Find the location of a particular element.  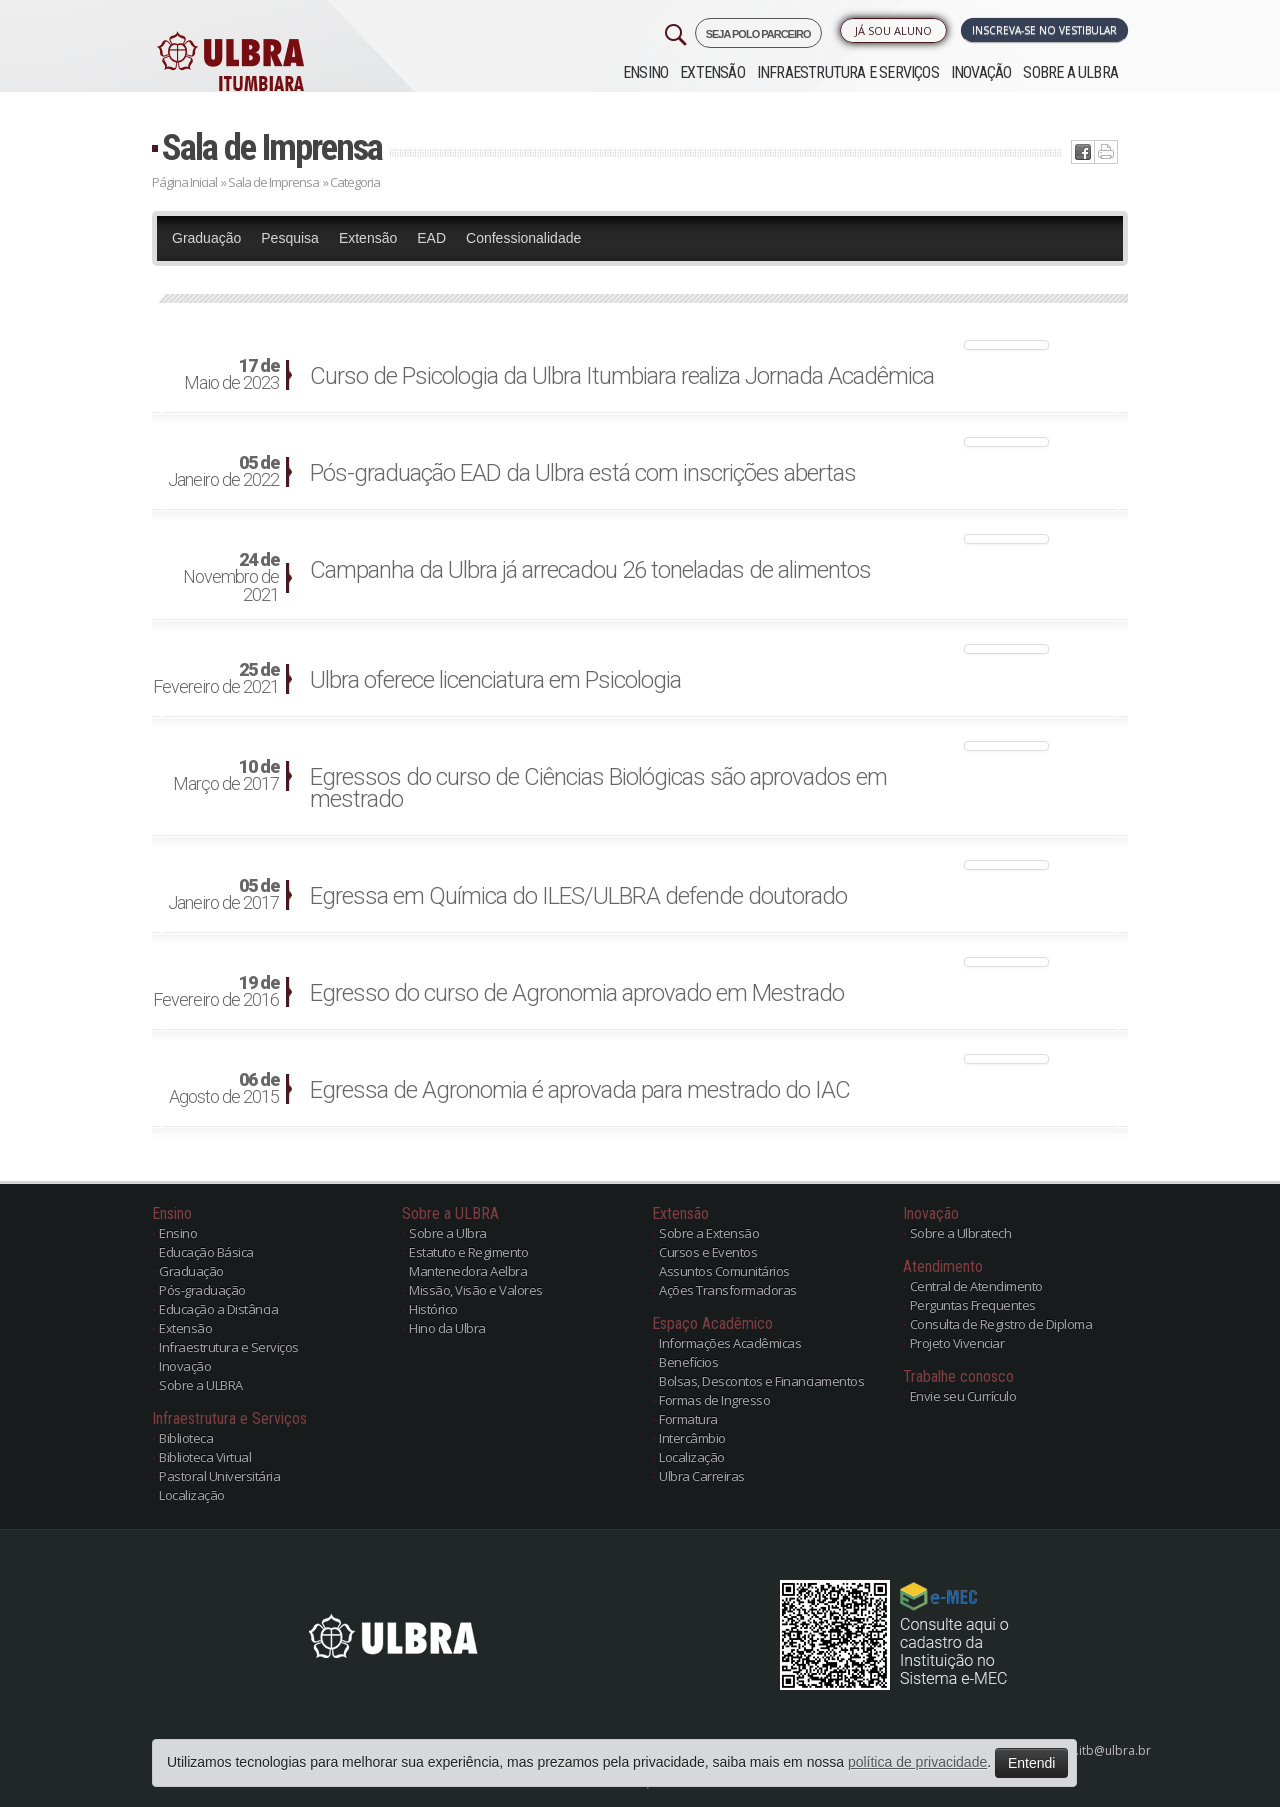

Egressa em Química do ILES/ULBRA defende doutorado is located at coordinates (578, 896).